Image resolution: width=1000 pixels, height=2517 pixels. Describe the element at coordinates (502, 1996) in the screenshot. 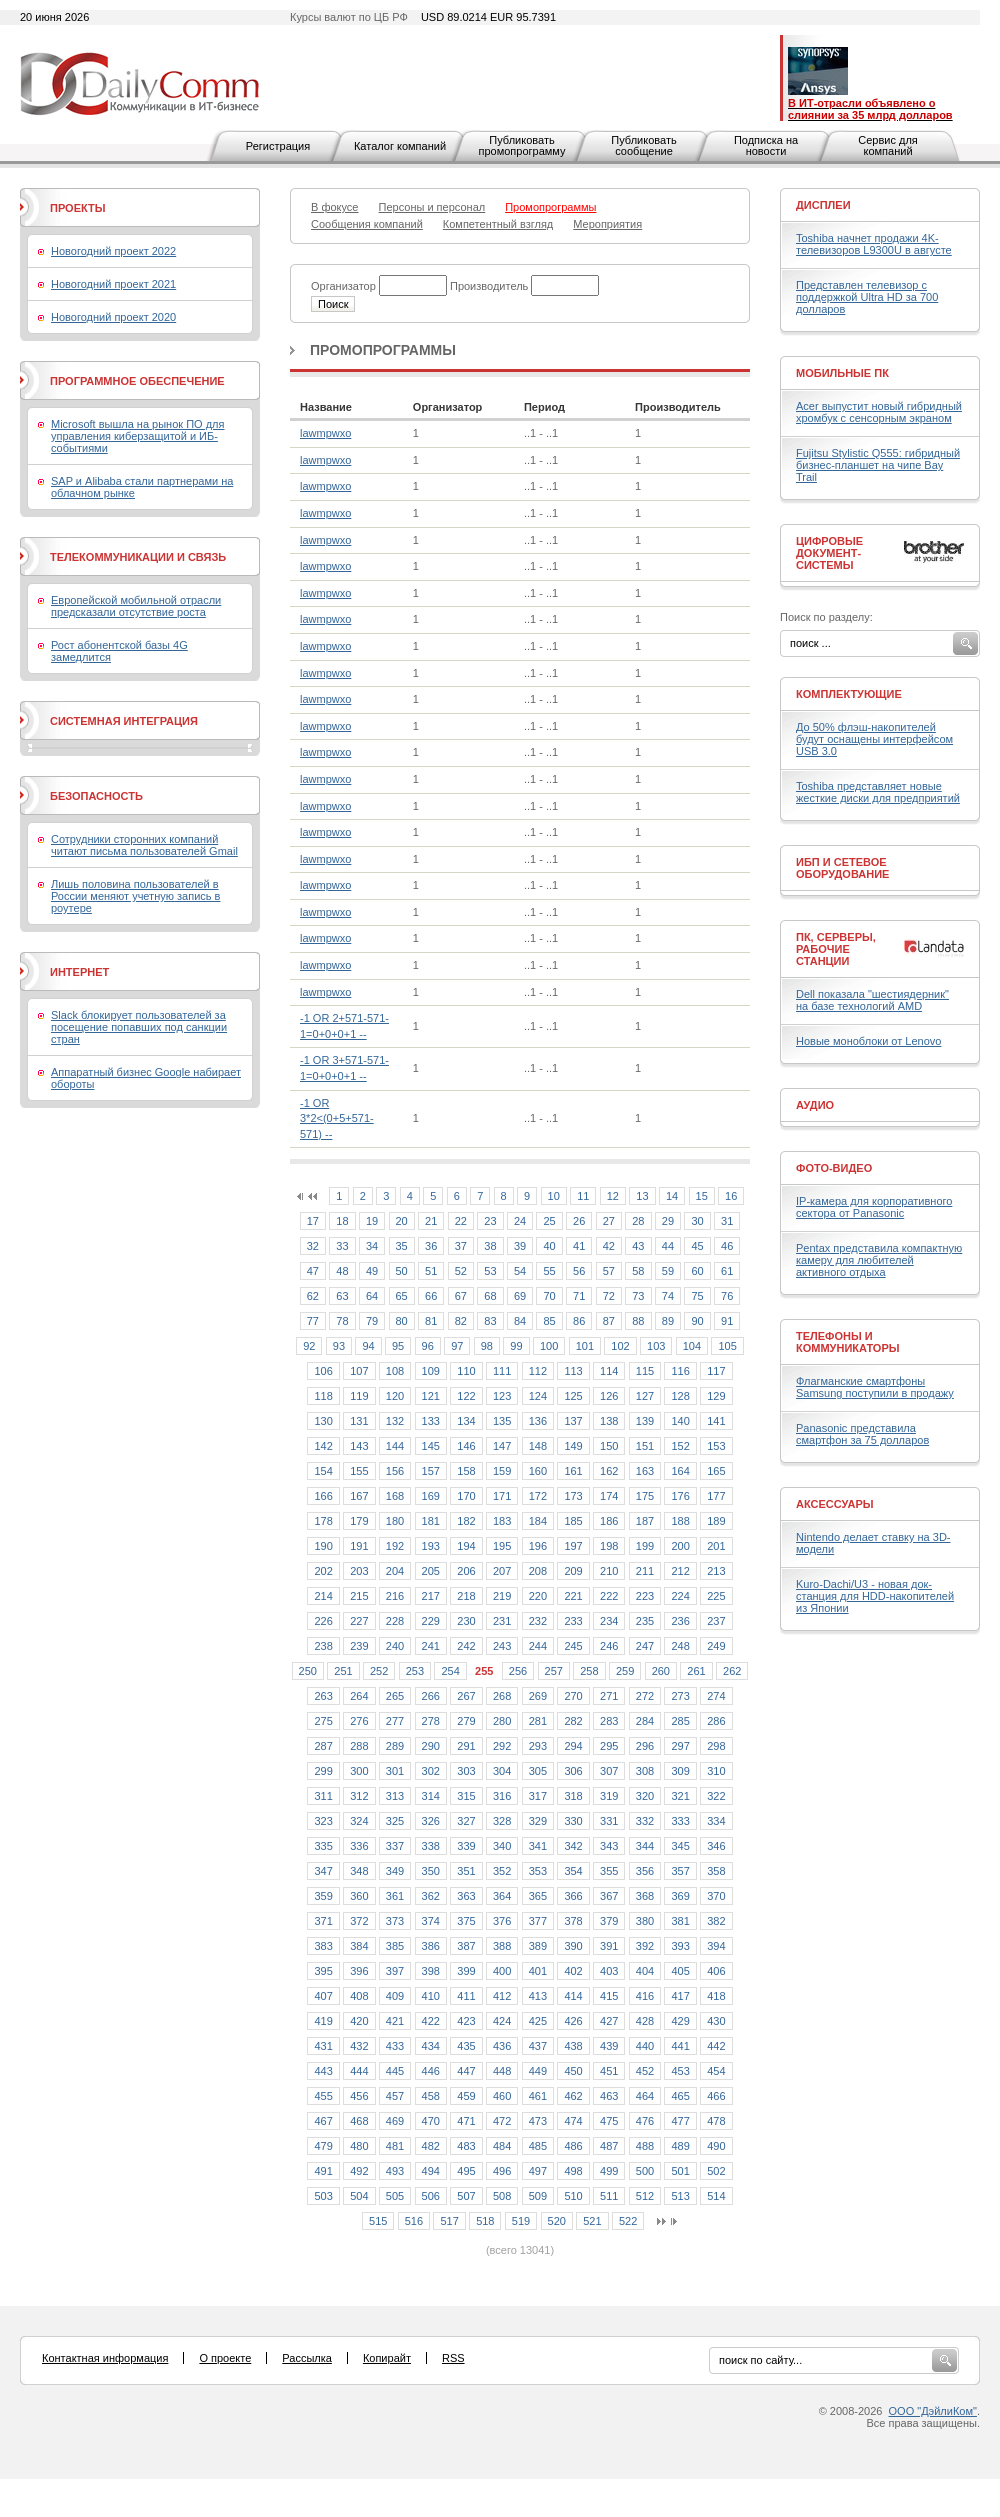

I see `412` at that location.